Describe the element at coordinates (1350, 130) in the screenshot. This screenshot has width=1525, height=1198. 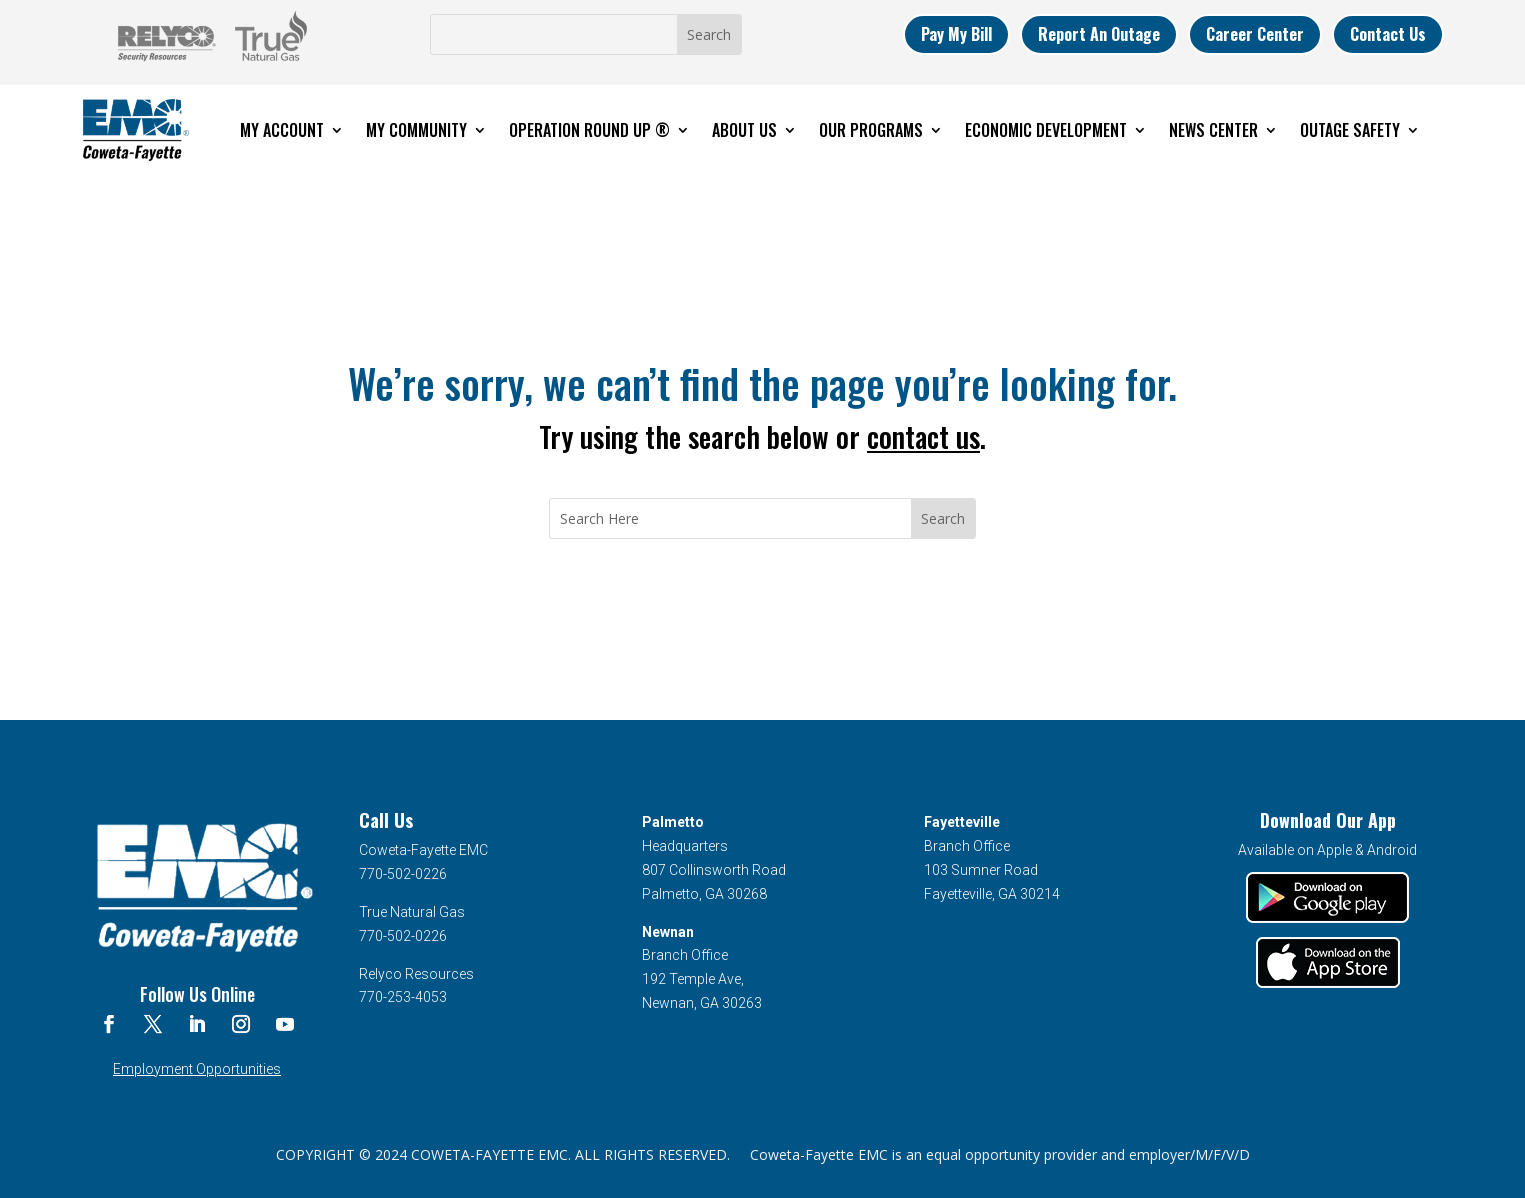
I see `Outage Safety` at that location.